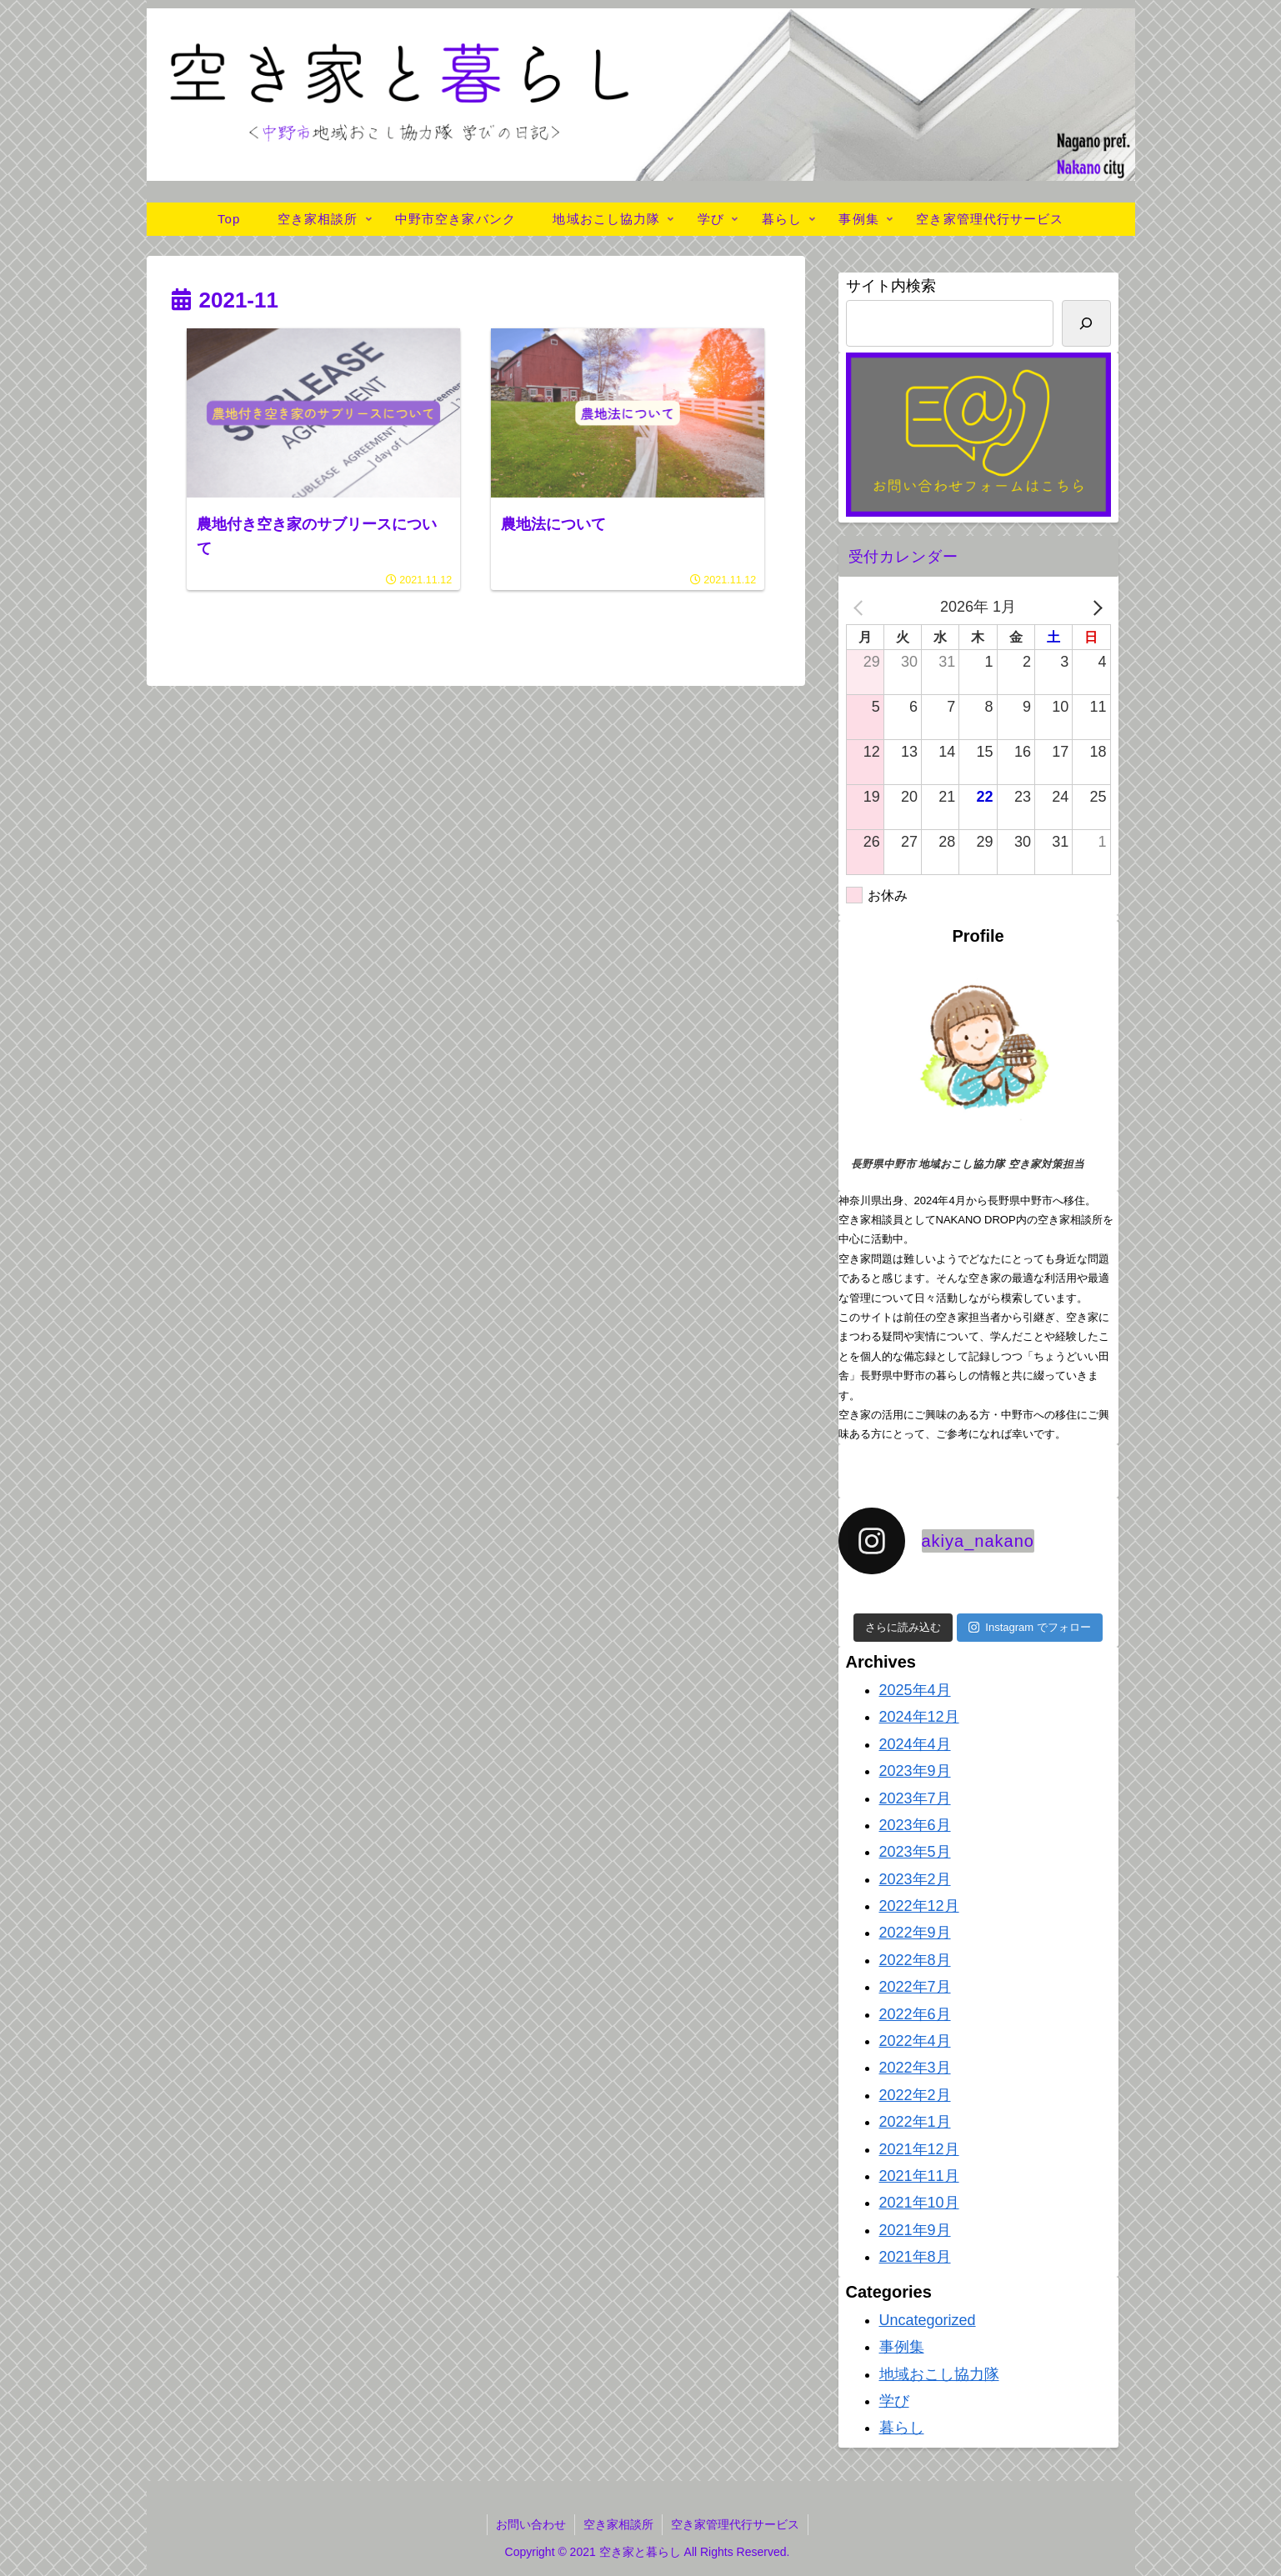 This screenshot has height=2576, width=1281. I want to click on 暮らし, so click(901, 2427).